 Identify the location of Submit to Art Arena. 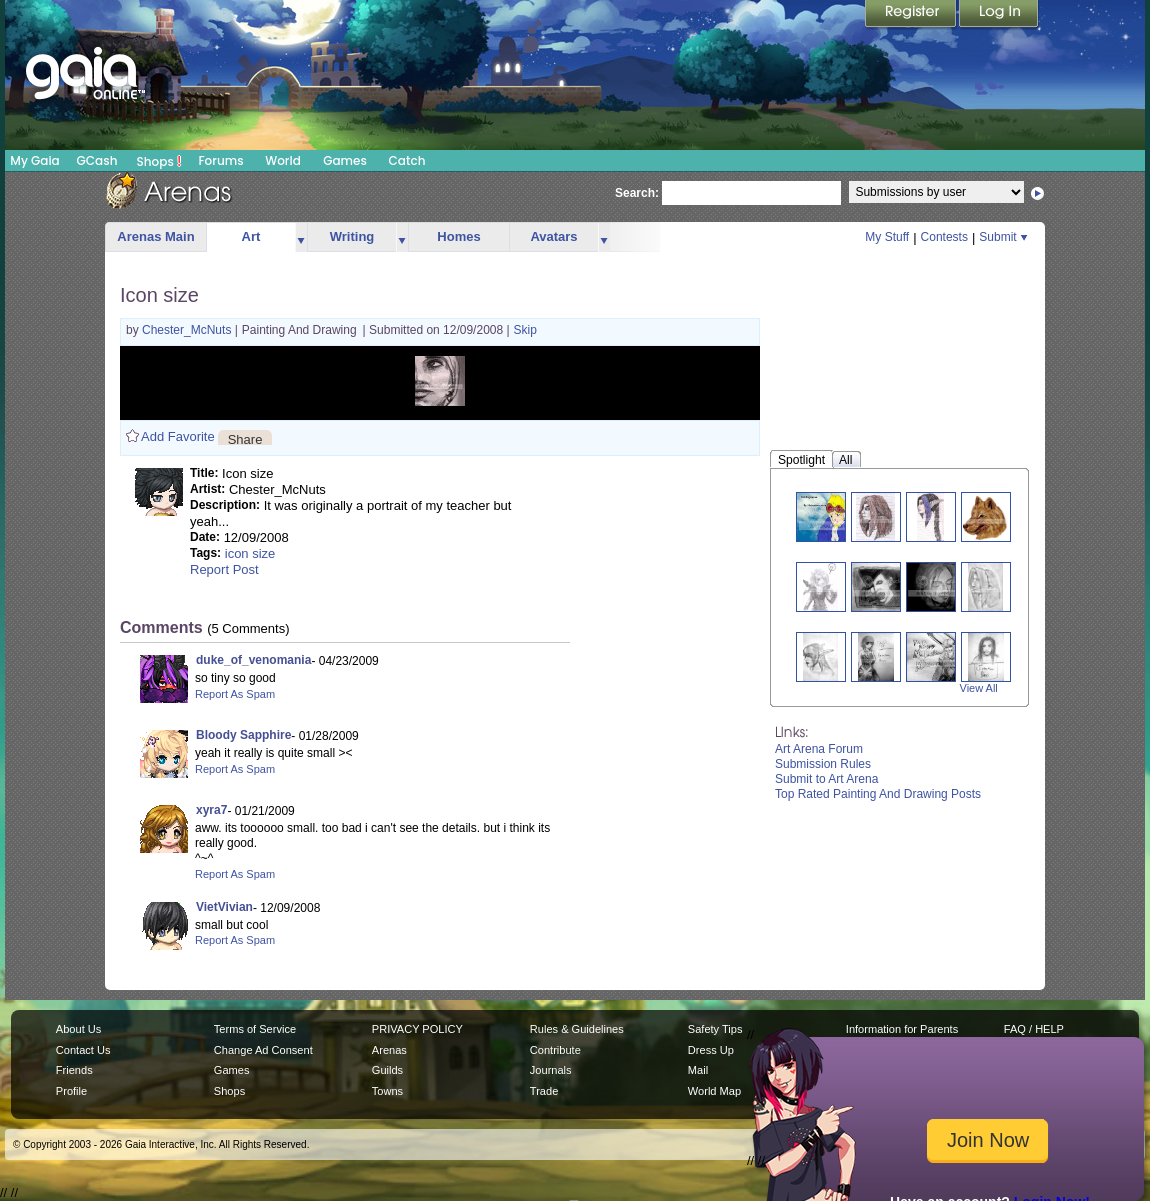
(826, 779).